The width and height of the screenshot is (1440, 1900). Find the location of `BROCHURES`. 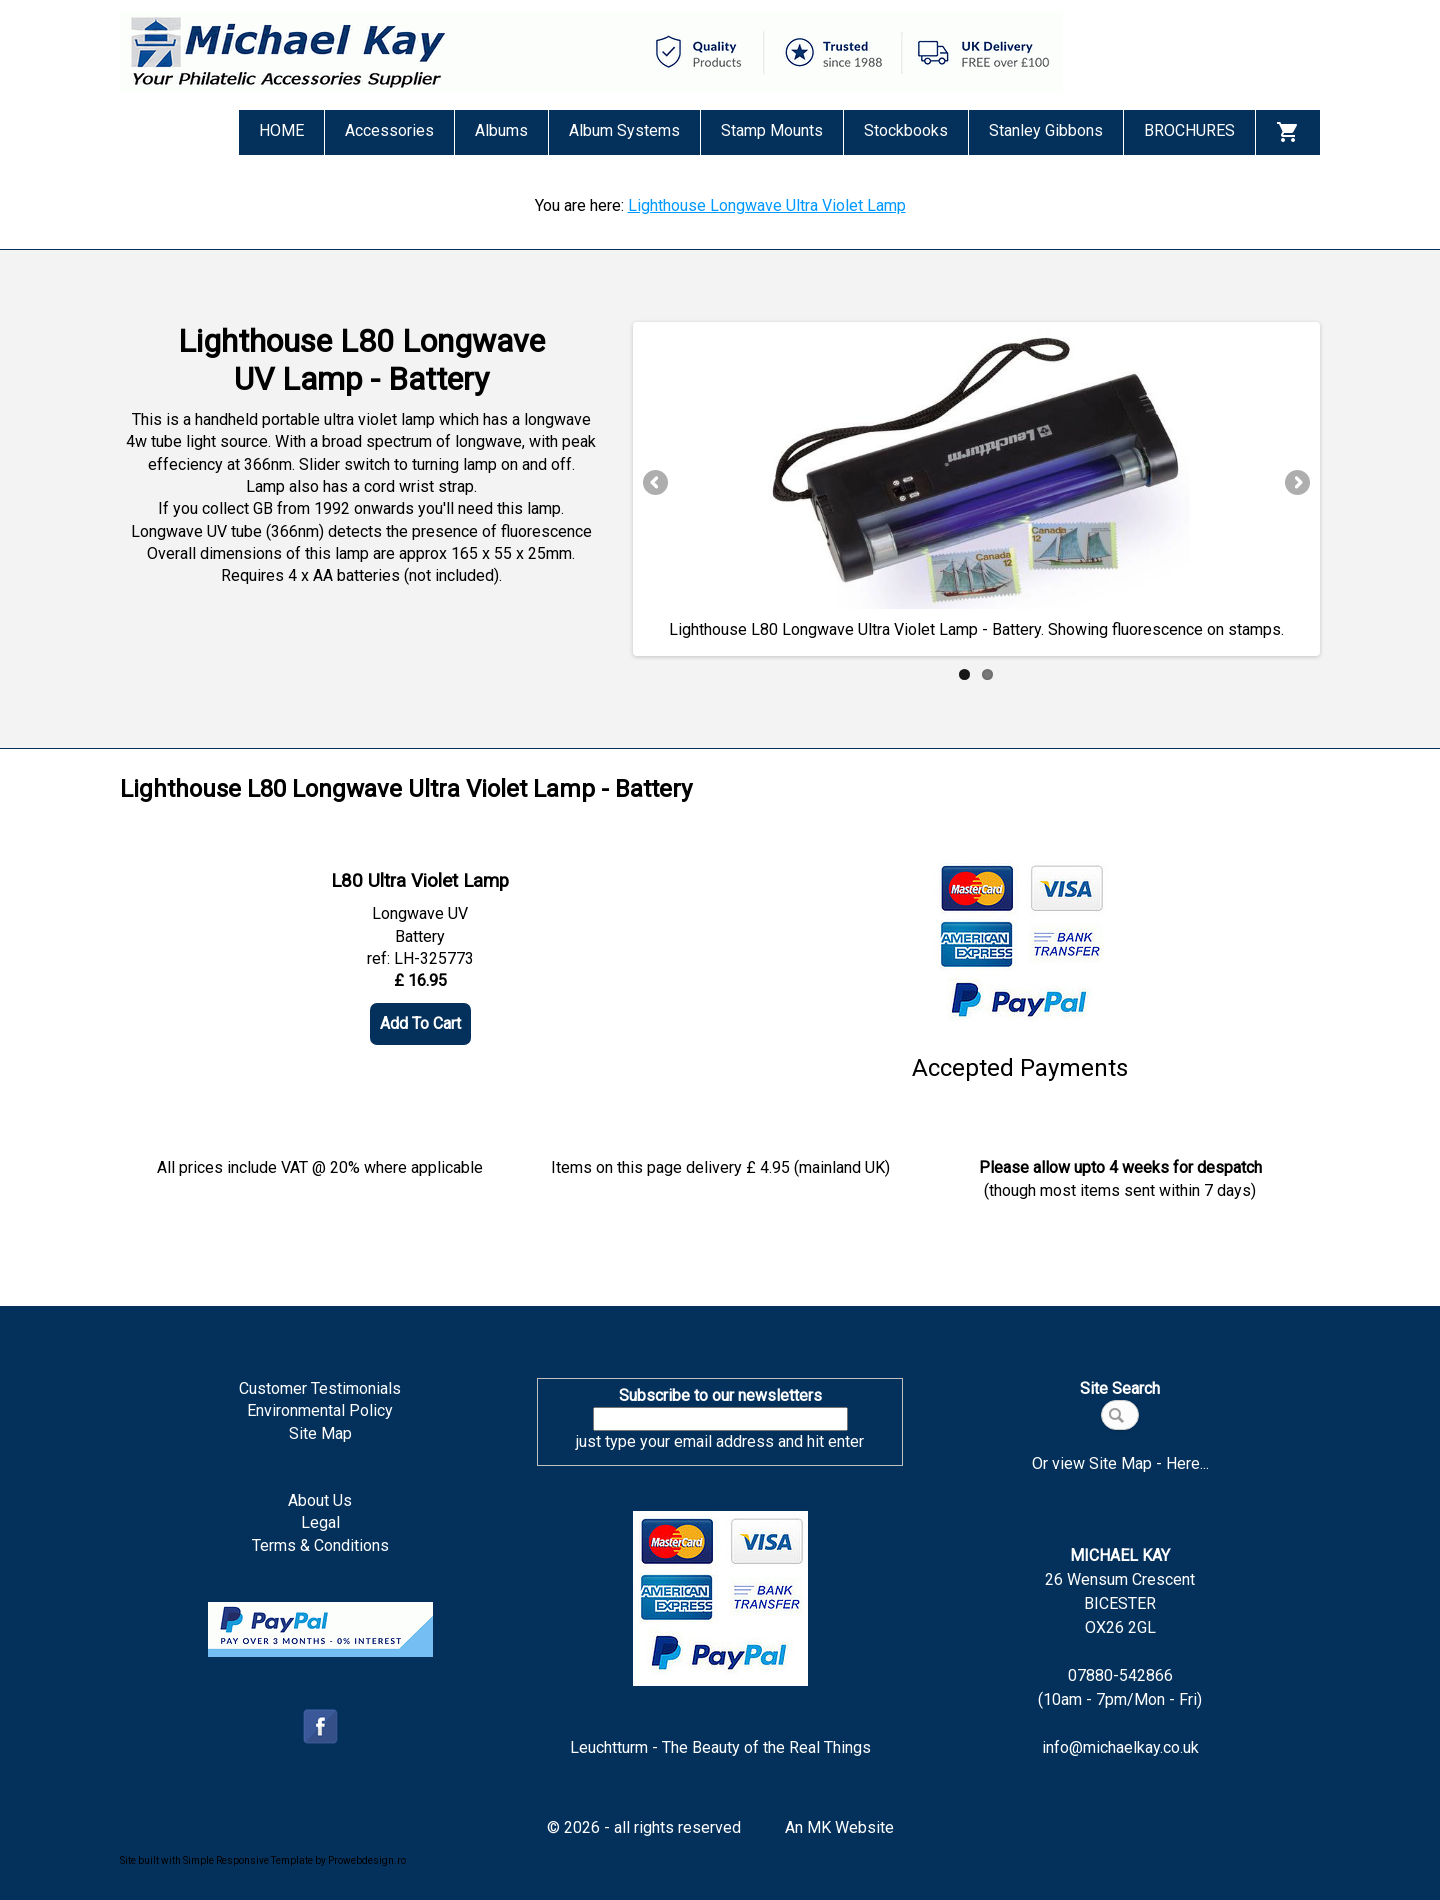

BROCHURES is located at coordinates (1189, 130).